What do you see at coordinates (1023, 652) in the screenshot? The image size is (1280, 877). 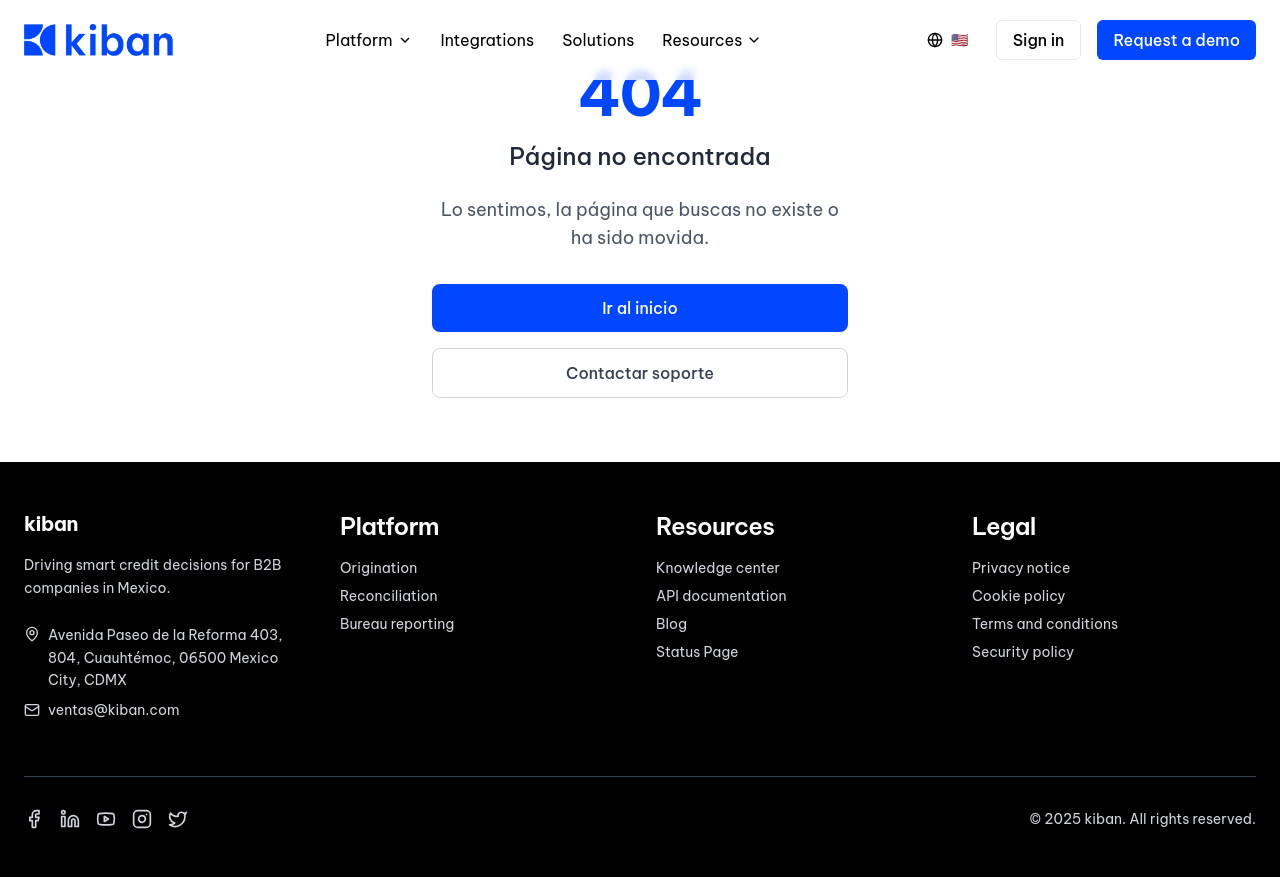 I see `Security policy` at bounding box center [1023, 652].